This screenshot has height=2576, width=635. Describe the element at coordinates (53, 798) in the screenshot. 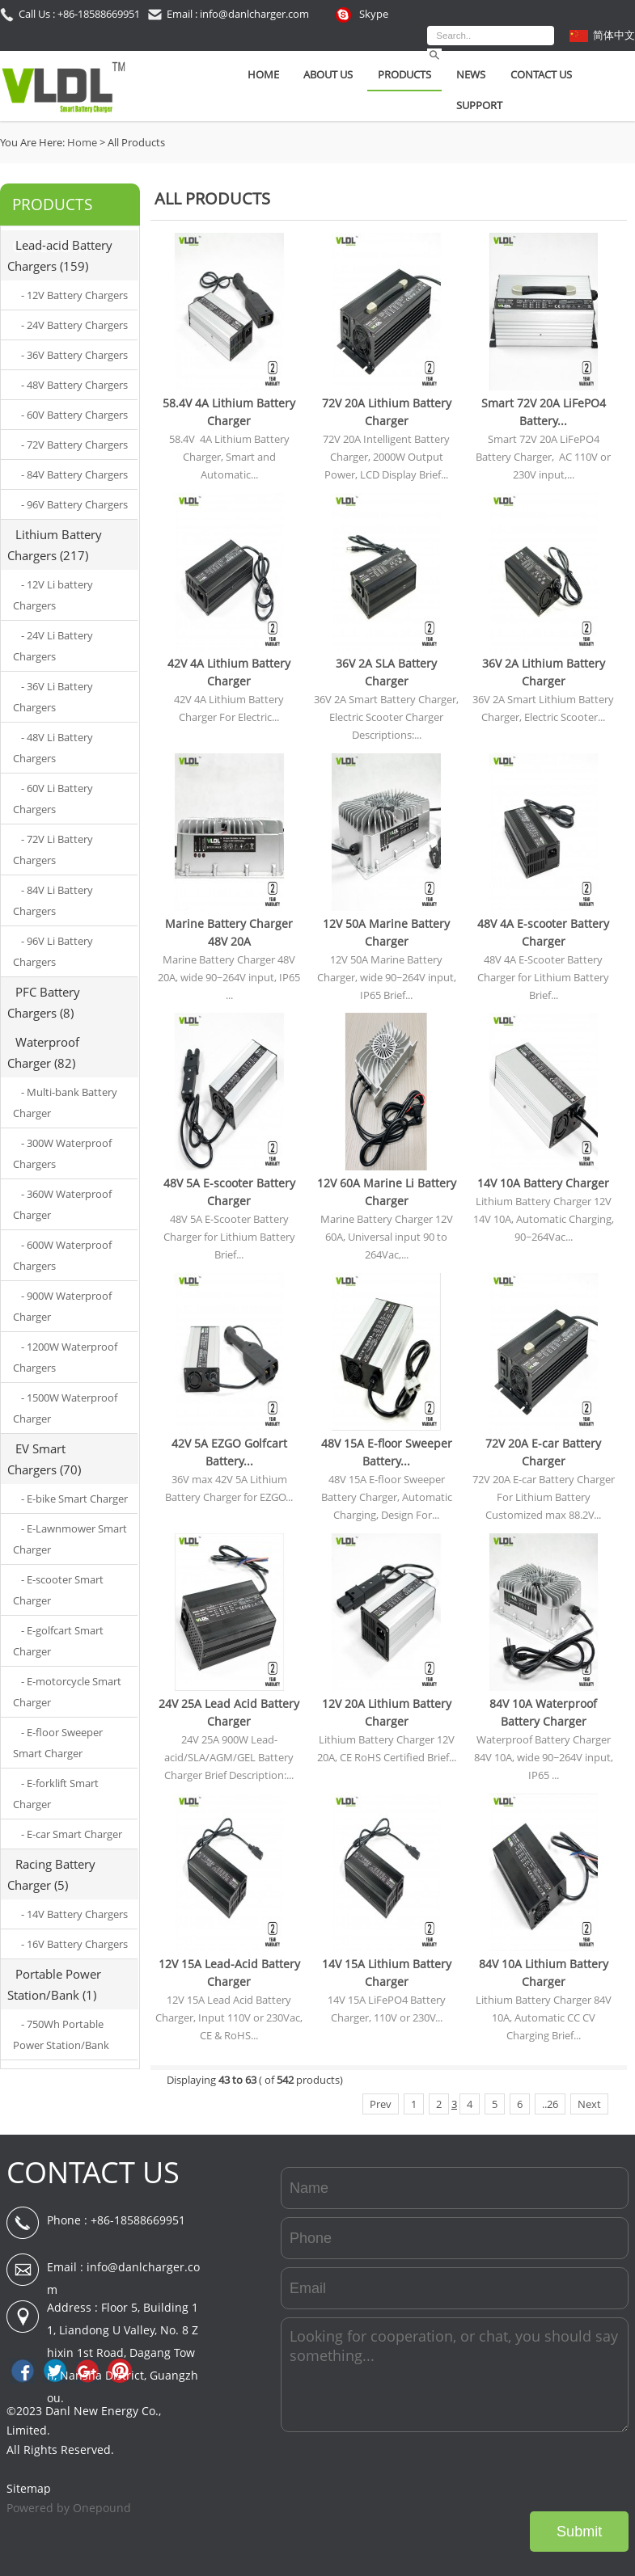

I see `- 60V Li Battery Chargers` at that location.